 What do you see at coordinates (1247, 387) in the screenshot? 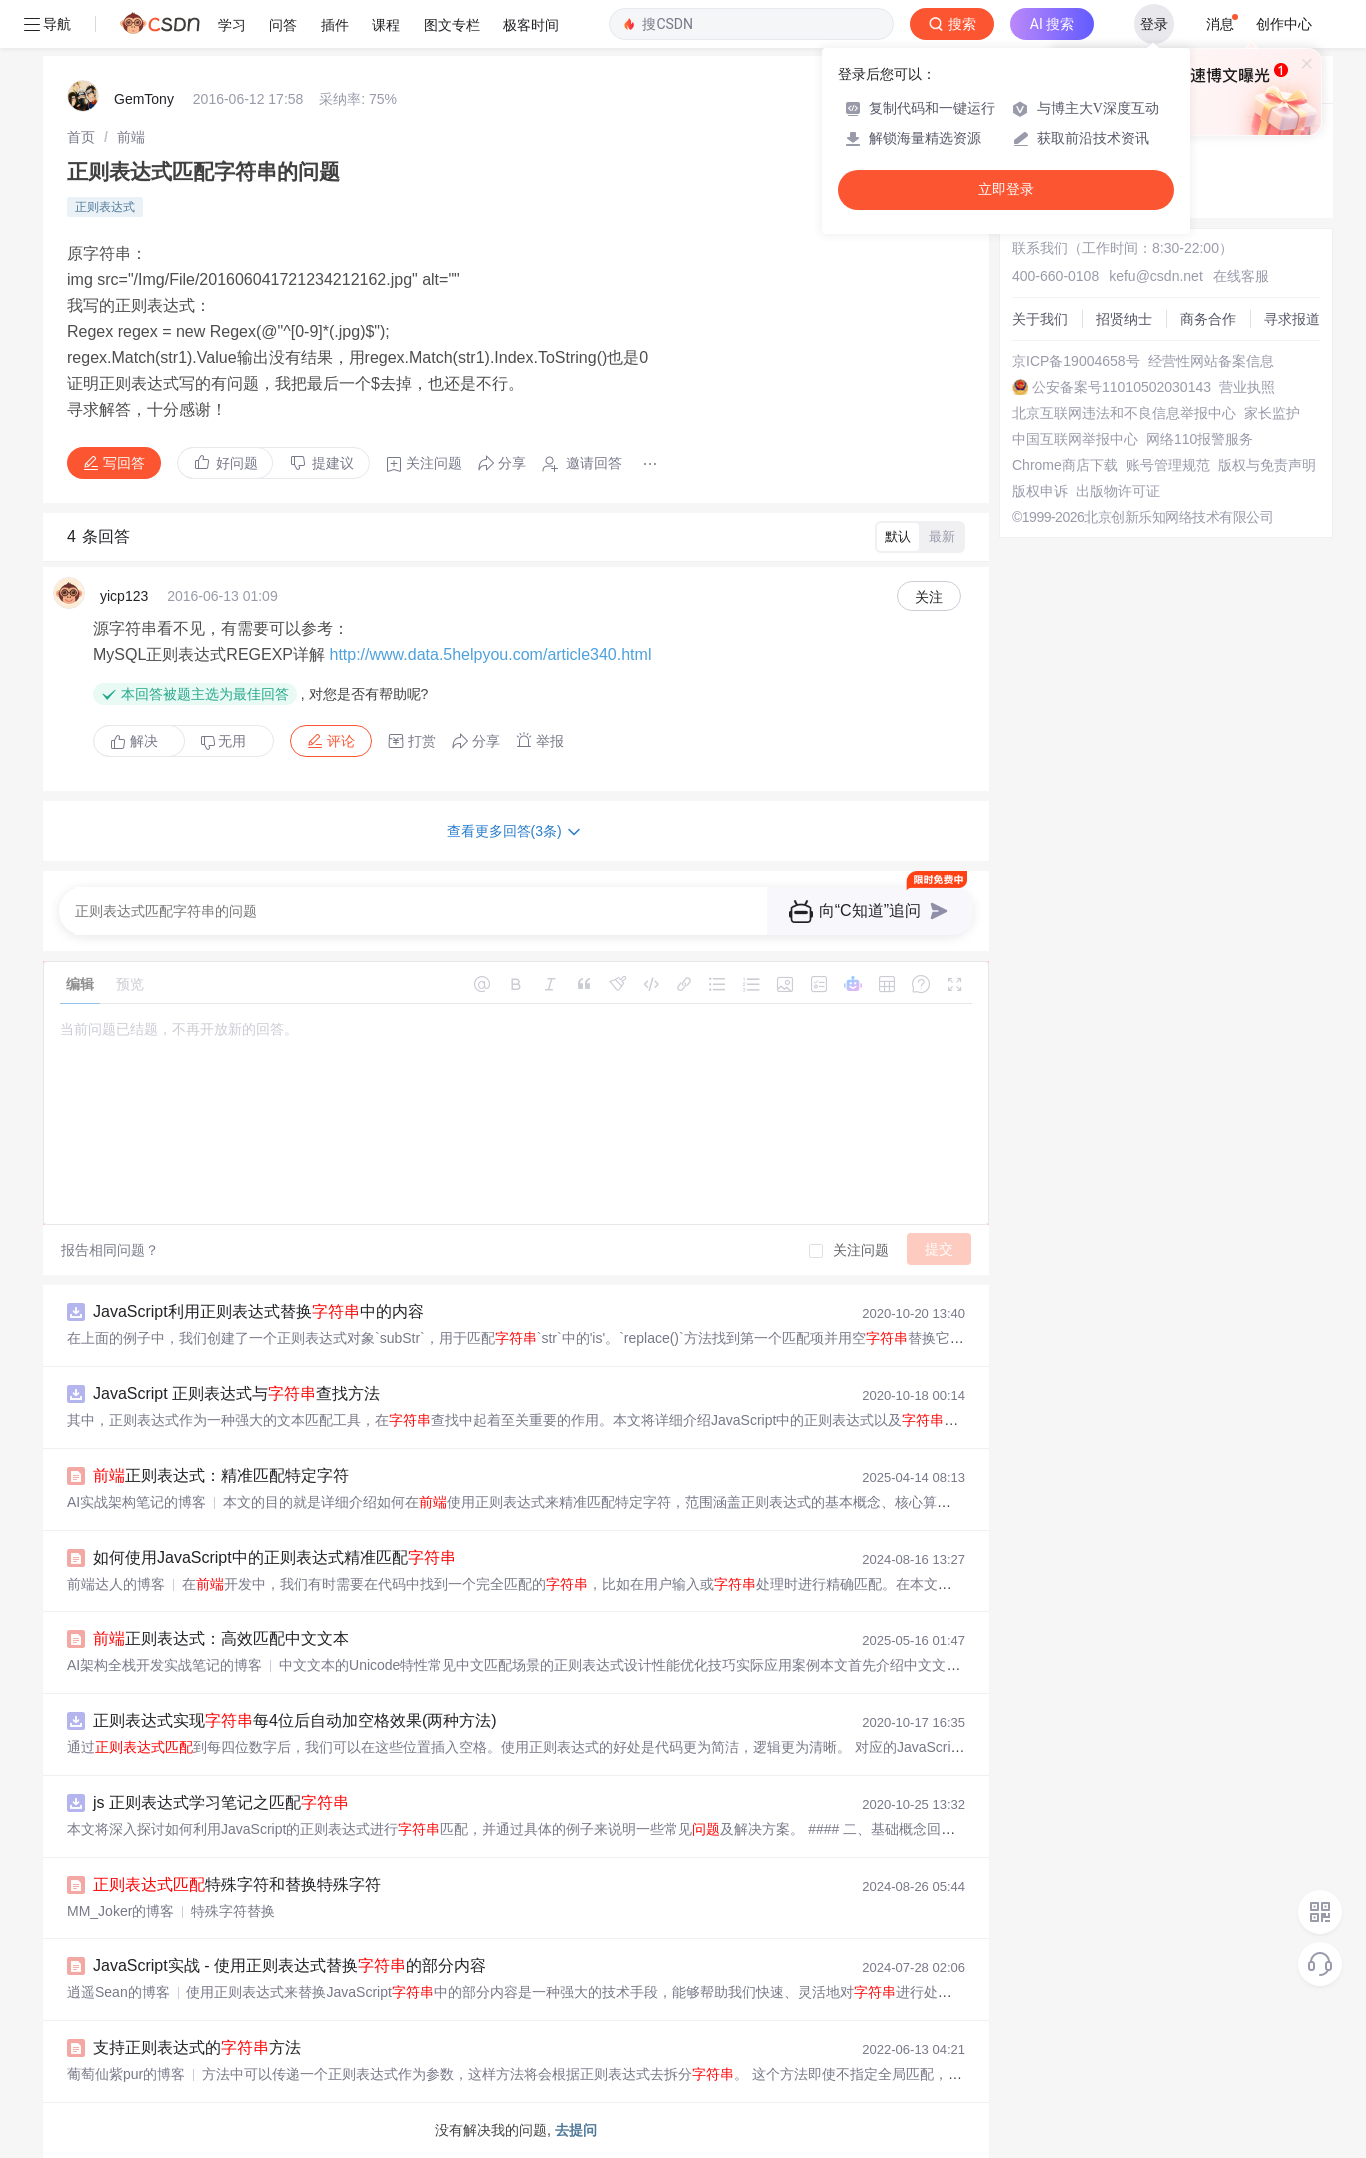
I see `营业执照` at bounding box center [1247, 387].